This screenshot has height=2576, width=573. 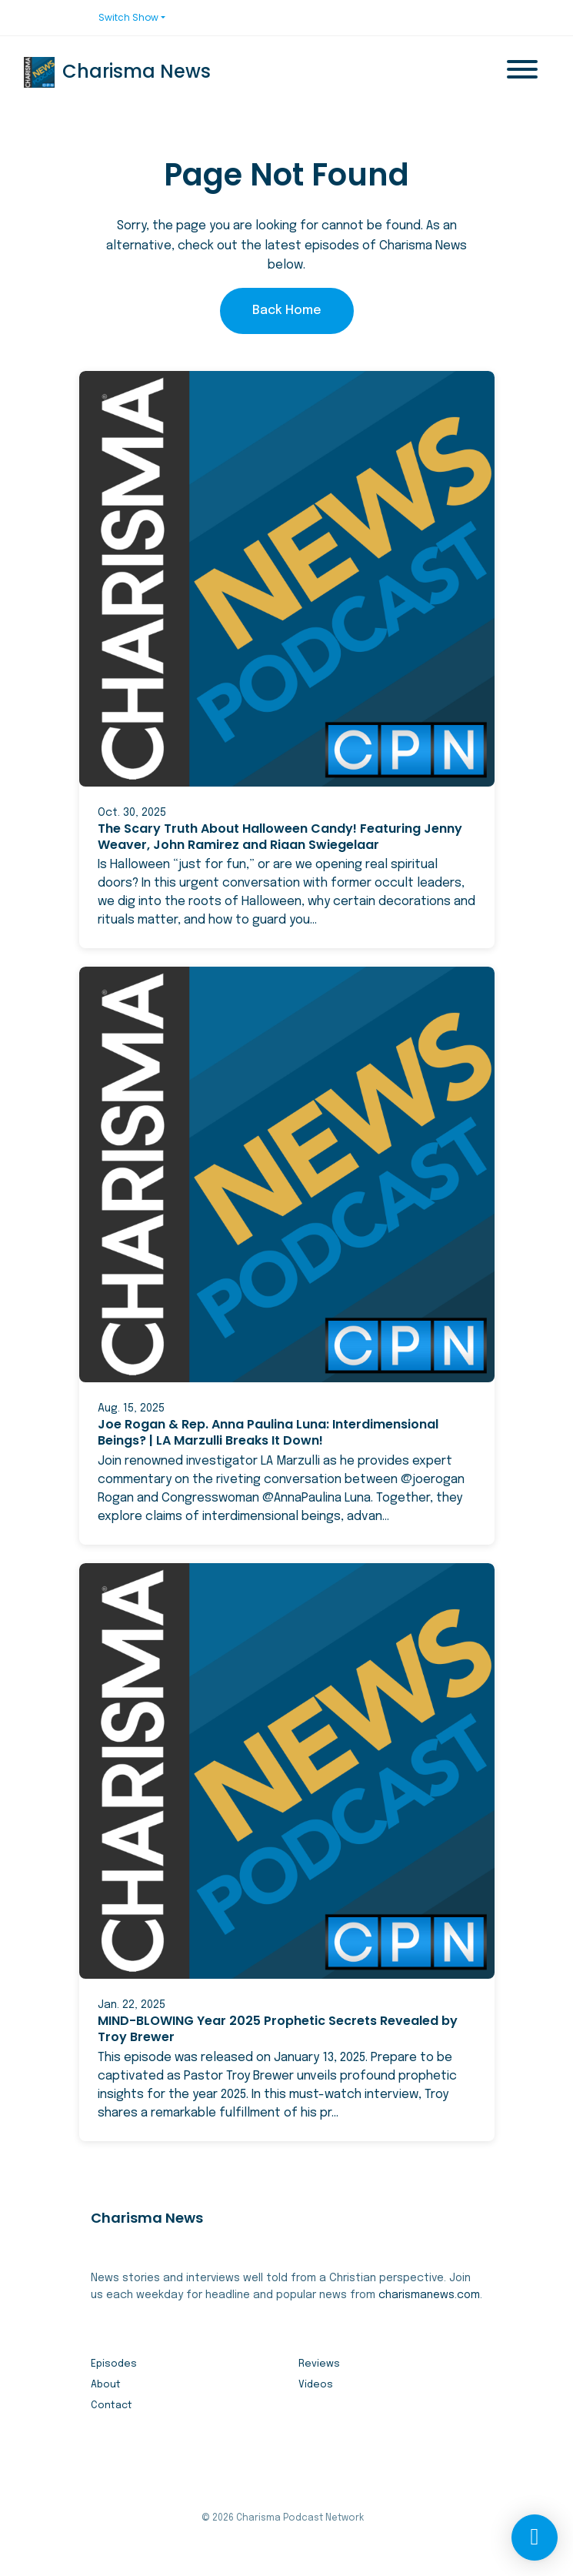 What do you see at coordinates (114, 2364) in the screenshot?
I see `Episodes` at bounding box center [114, 2364].